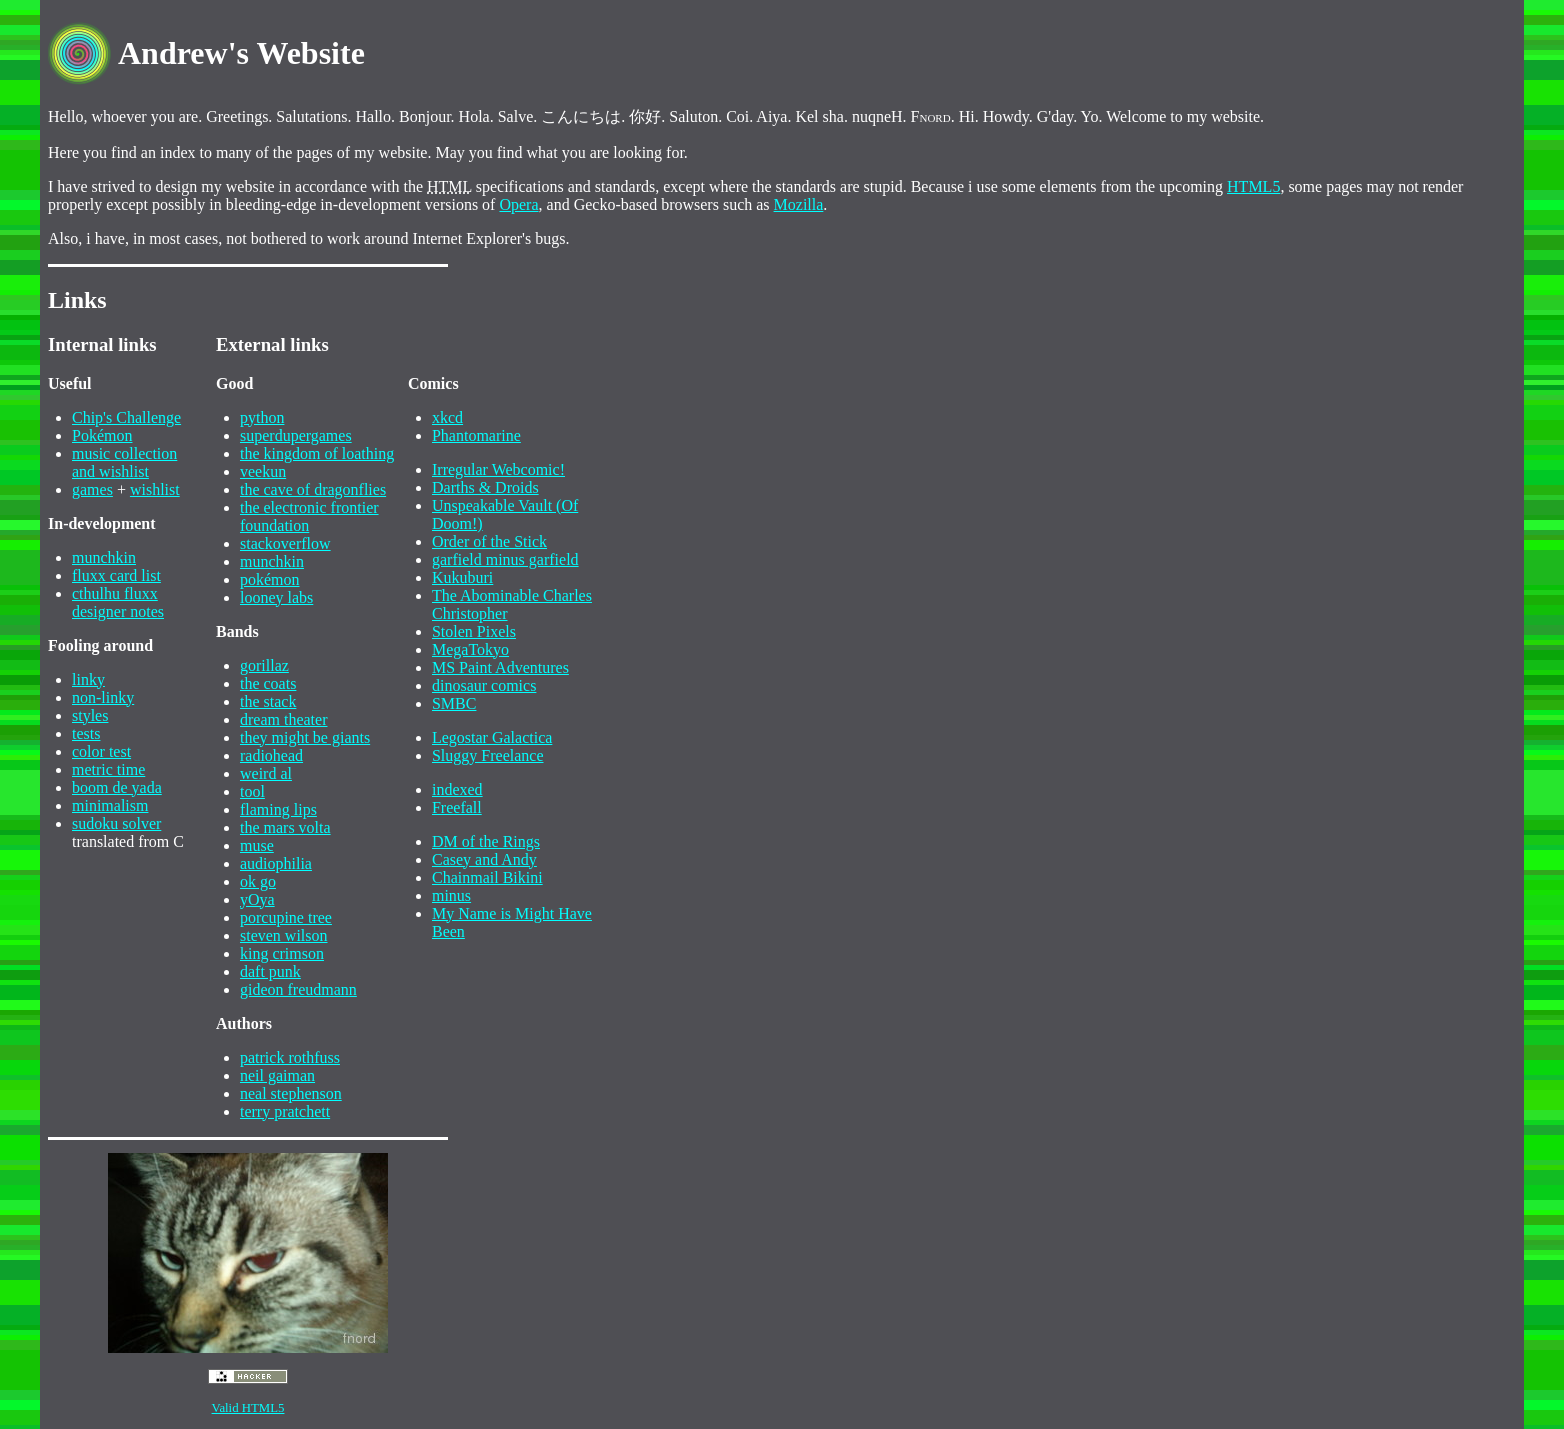 The image size is (1564, 1429). Describe the element at coordinates (291, 1093) in the screenshot. I see `neal stephenson` at that location.